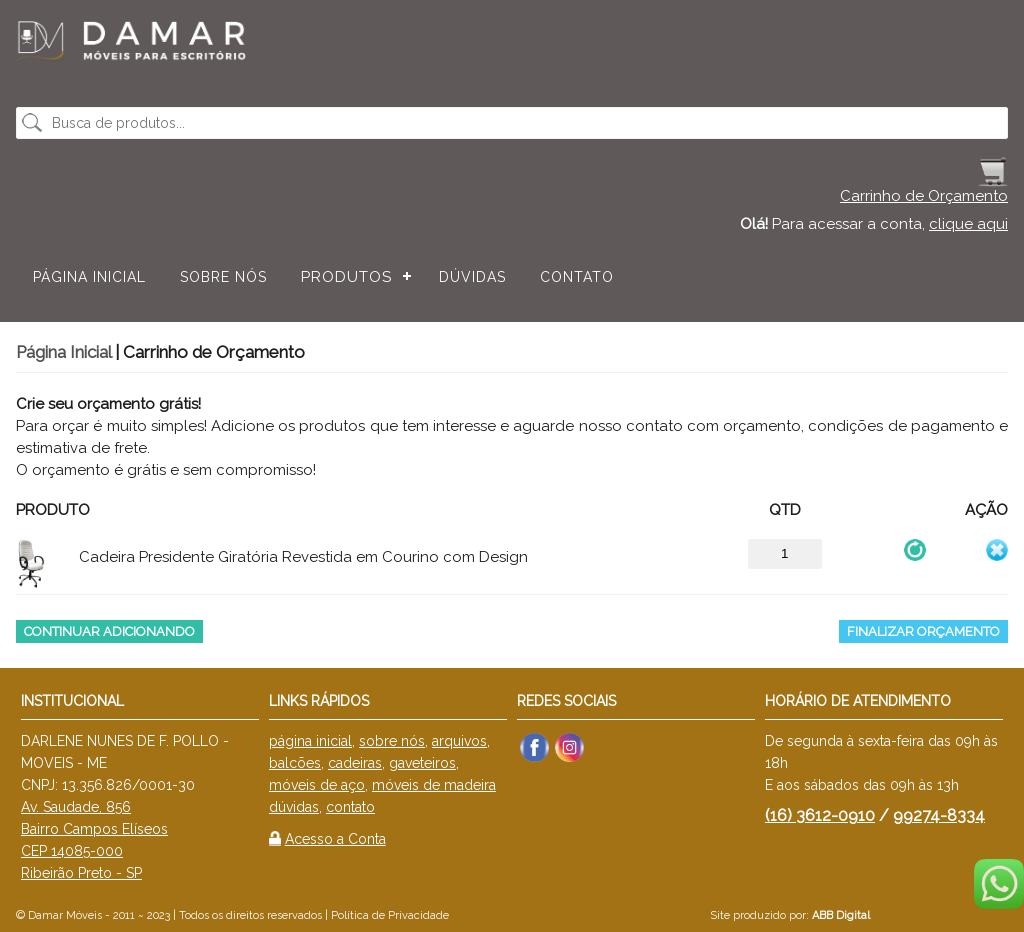 Image resolution: width=1024 pixels, height=932 pixels. Describe the element at coordinates (968, 224) in the screenshot. I see `clique aqui` at that location.